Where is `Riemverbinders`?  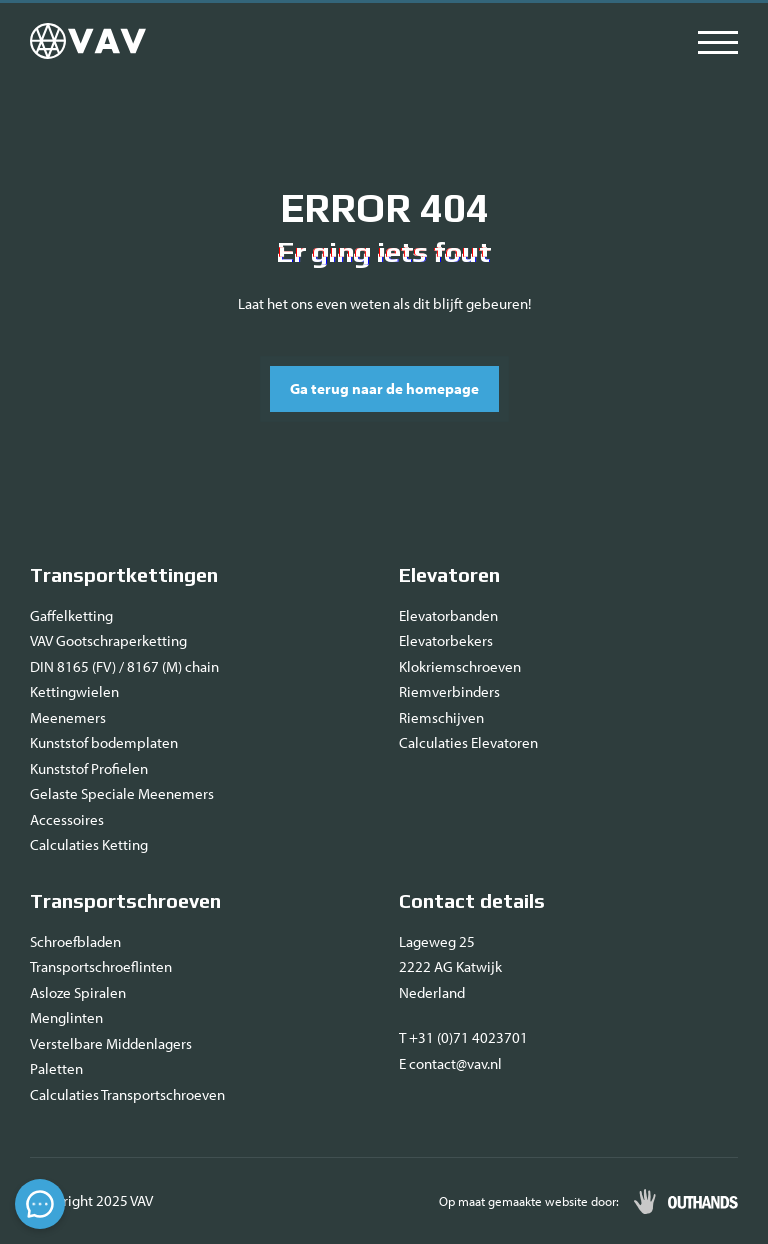 Riemverbinders is located at coordinates (449, 691).